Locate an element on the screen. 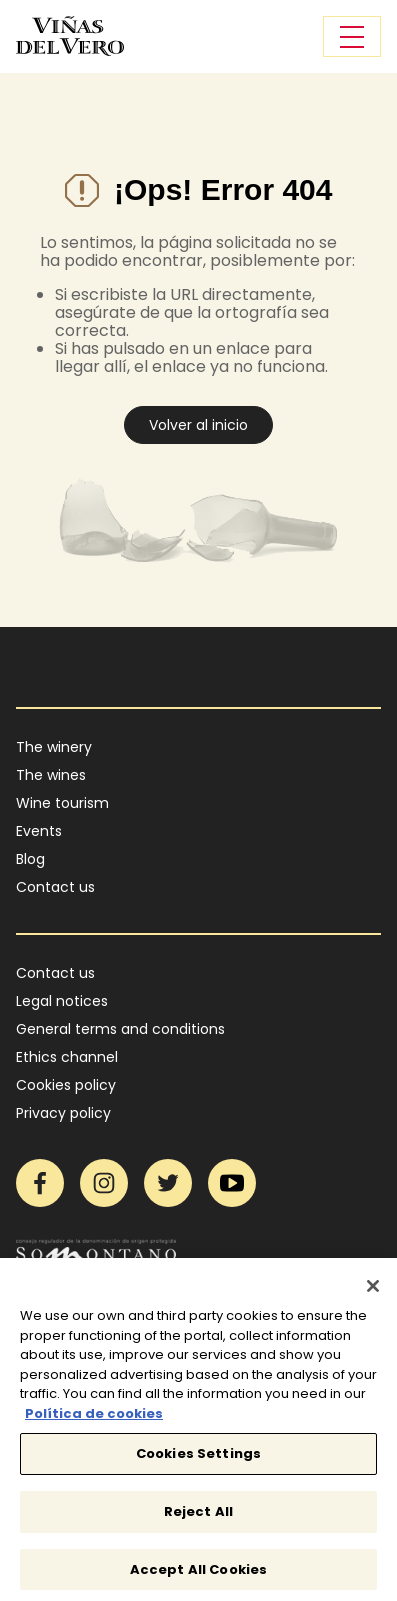 This screenshot has height=1601, width=397. Facebook is located at coordinates (40, 1183).